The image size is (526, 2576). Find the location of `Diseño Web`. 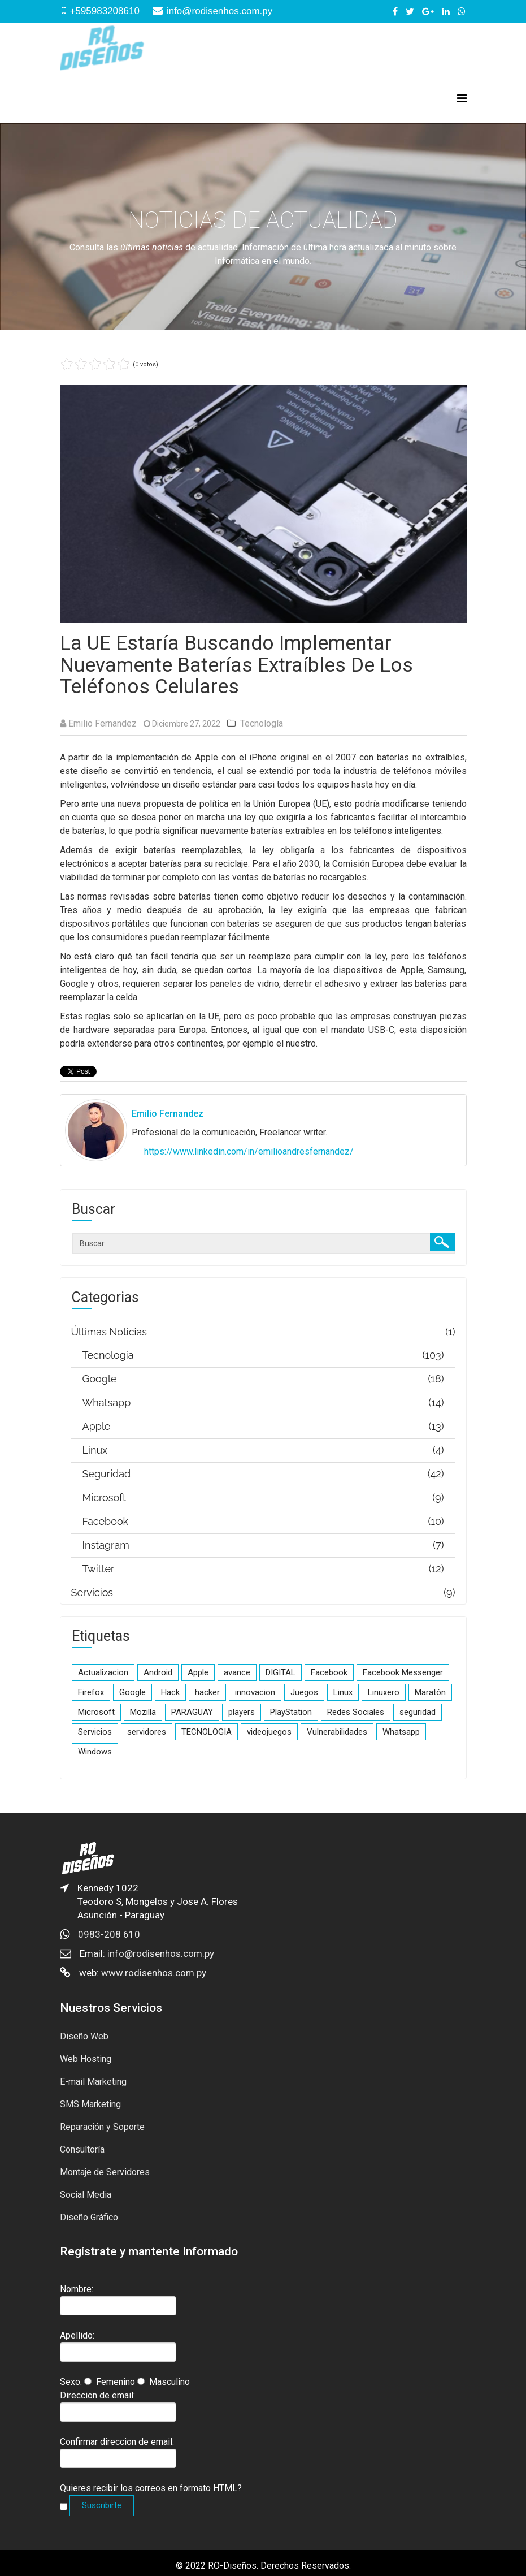

Diseño Web is located at coordinates (84, 2036).